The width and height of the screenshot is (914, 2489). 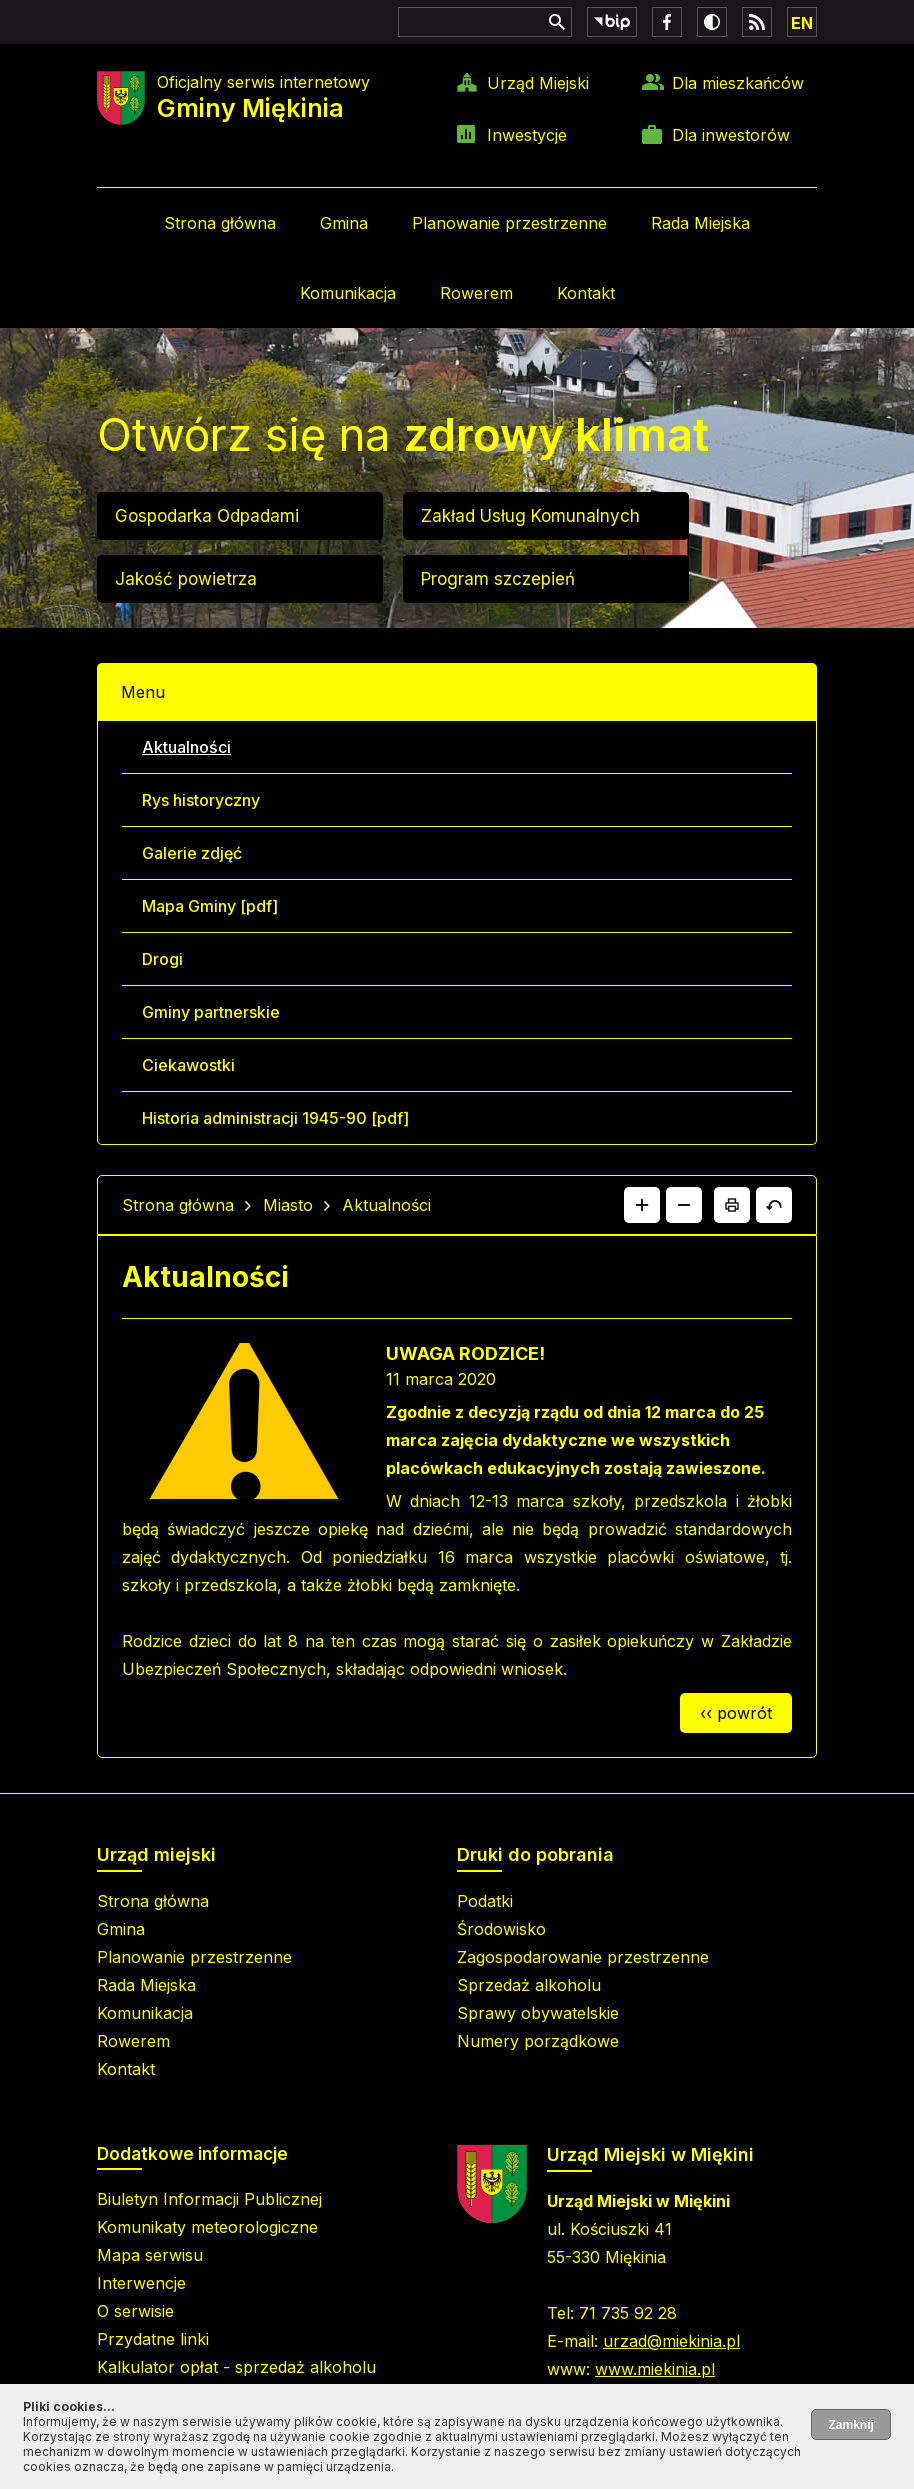 What do you see at coordinates (700, 223) in the screenshot?
I see `Rada Miejska` at bounding box center [700, 223].